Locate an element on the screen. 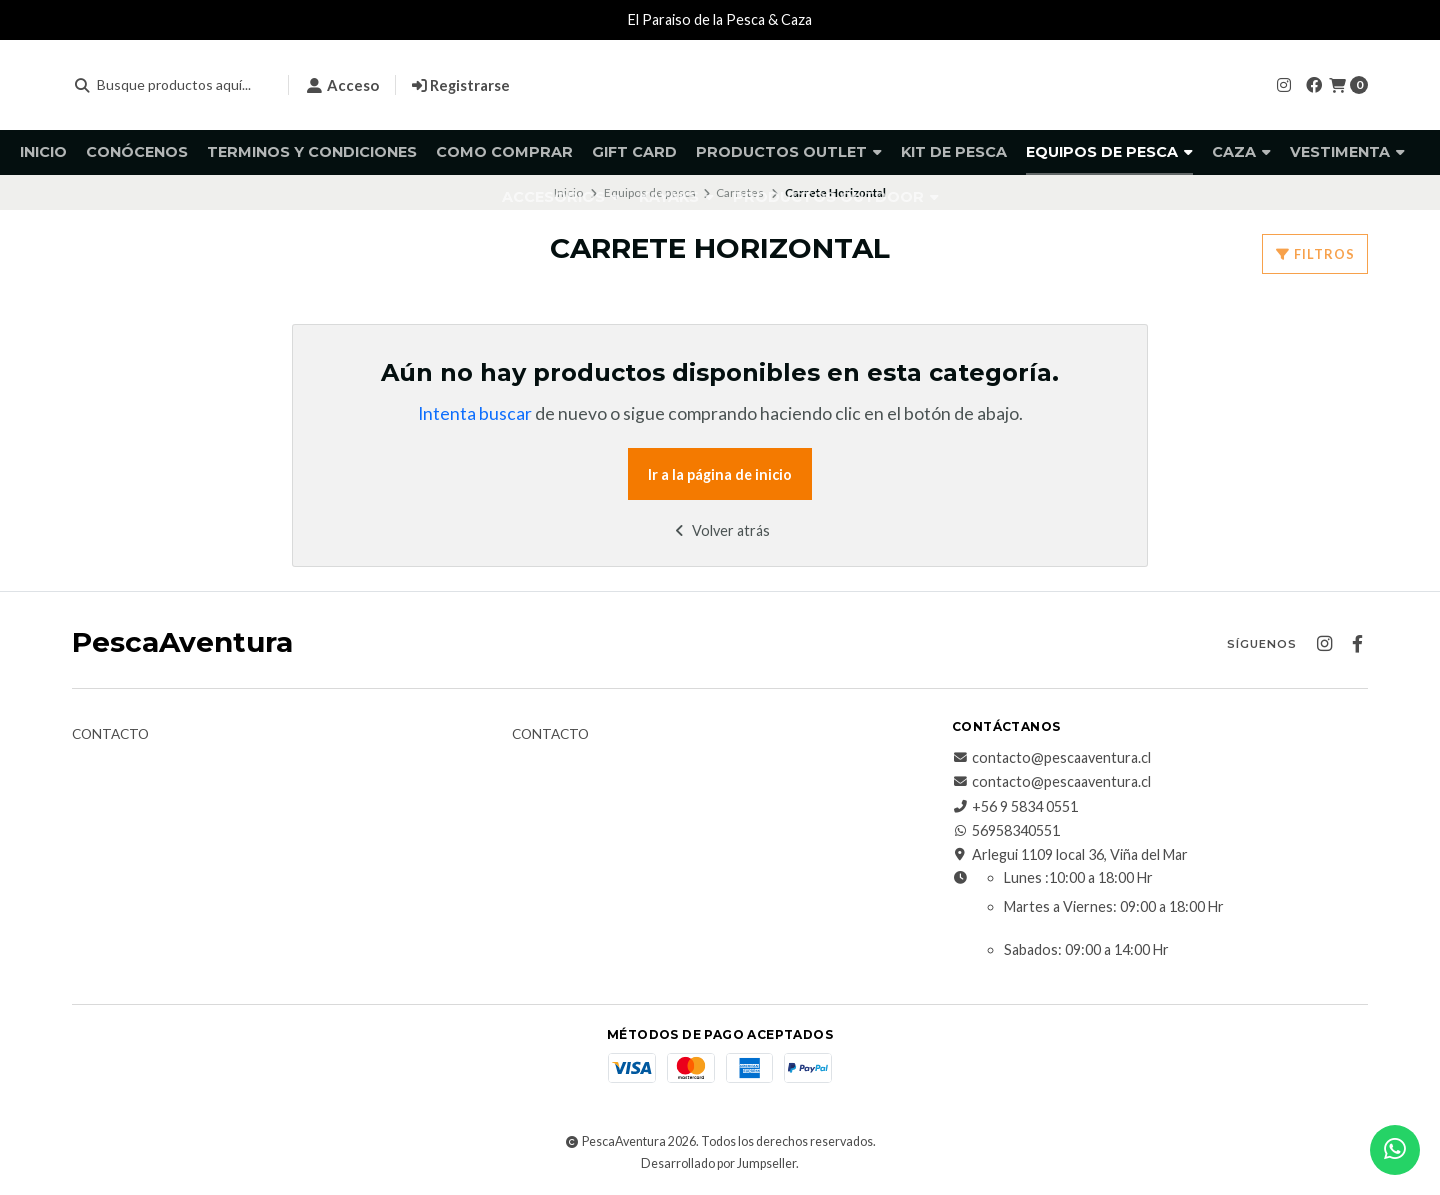 This screenshot has height=1195, width=1440. Inicio is located at coordinates (43, 152).